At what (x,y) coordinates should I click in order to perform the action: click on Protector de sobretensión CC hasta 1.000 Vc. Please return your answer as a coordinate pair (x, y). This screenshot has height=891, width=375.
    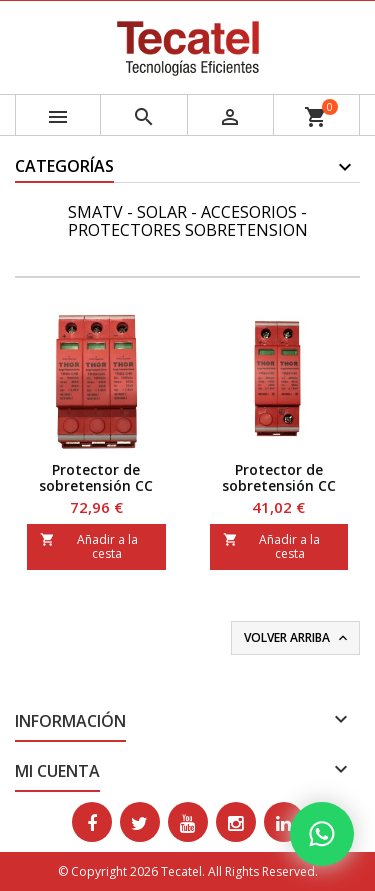
    Looking at the image, I should click on (96, 485).